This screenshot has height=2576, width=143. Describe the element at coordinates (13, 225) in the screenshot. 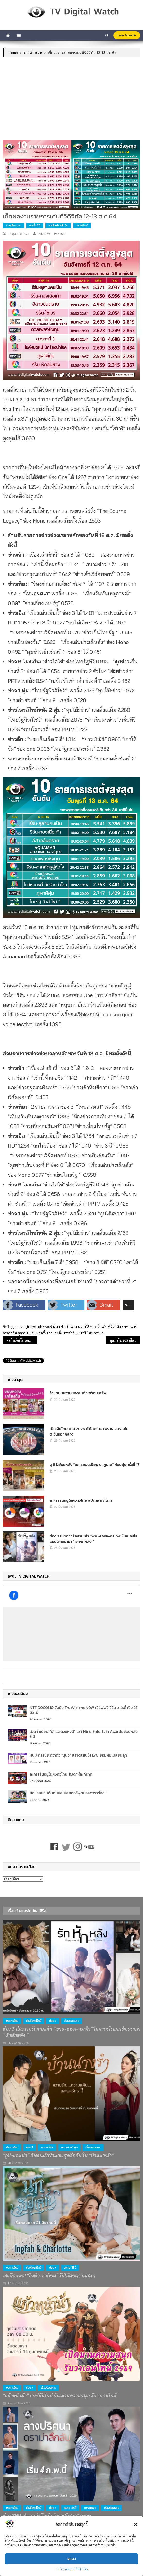

I see `รวมเรื่องเด่น` at that location.